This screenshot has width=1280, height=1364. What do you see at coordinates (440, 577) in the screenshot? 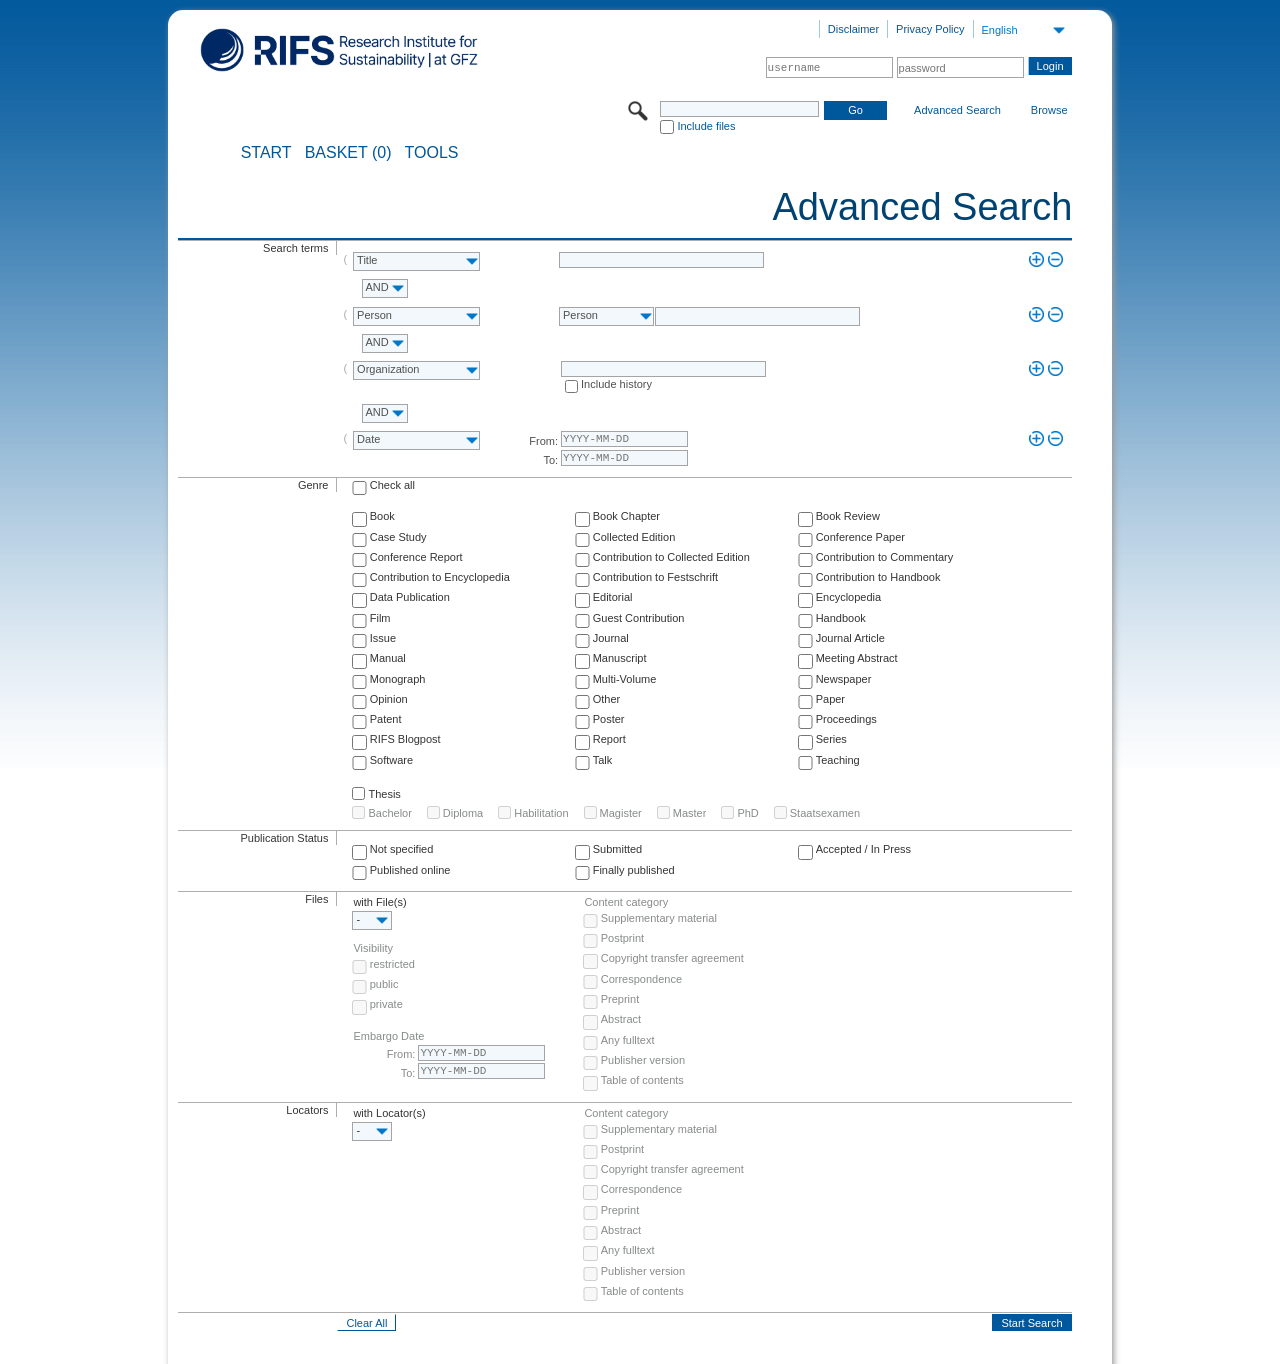
I see `Contribution to Encyclopedia` at bounding box center [440, 577].